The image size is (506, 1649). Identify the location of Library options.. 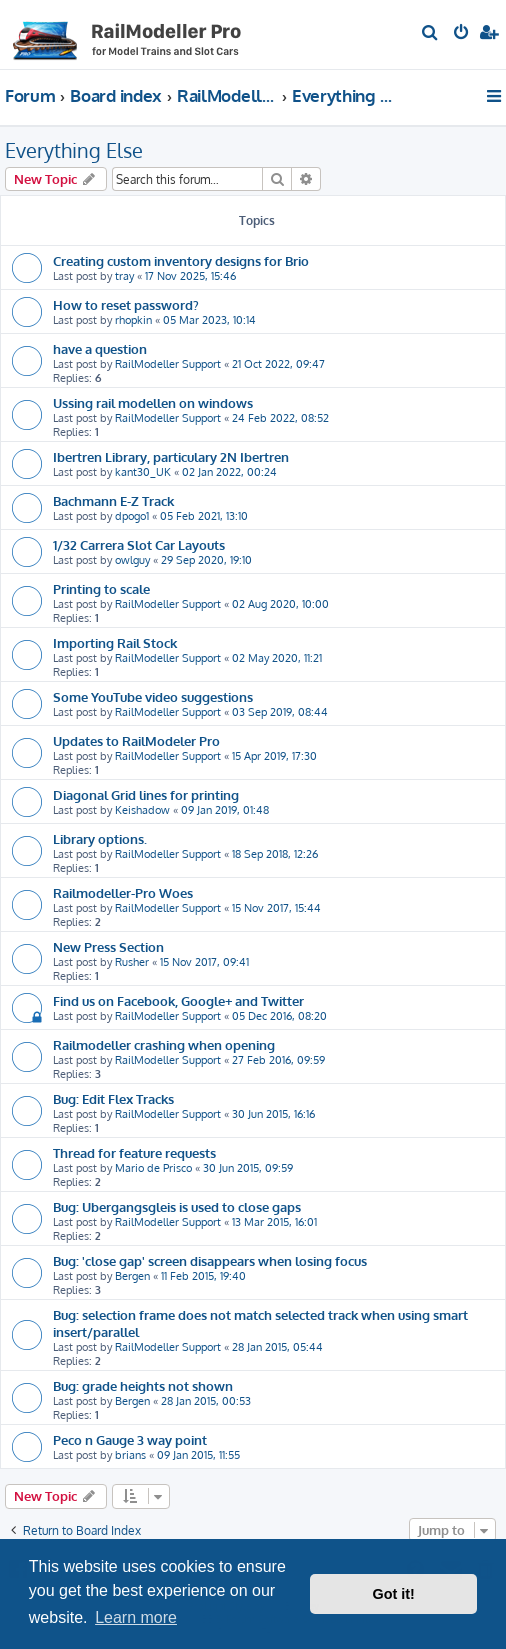
(100, 838).